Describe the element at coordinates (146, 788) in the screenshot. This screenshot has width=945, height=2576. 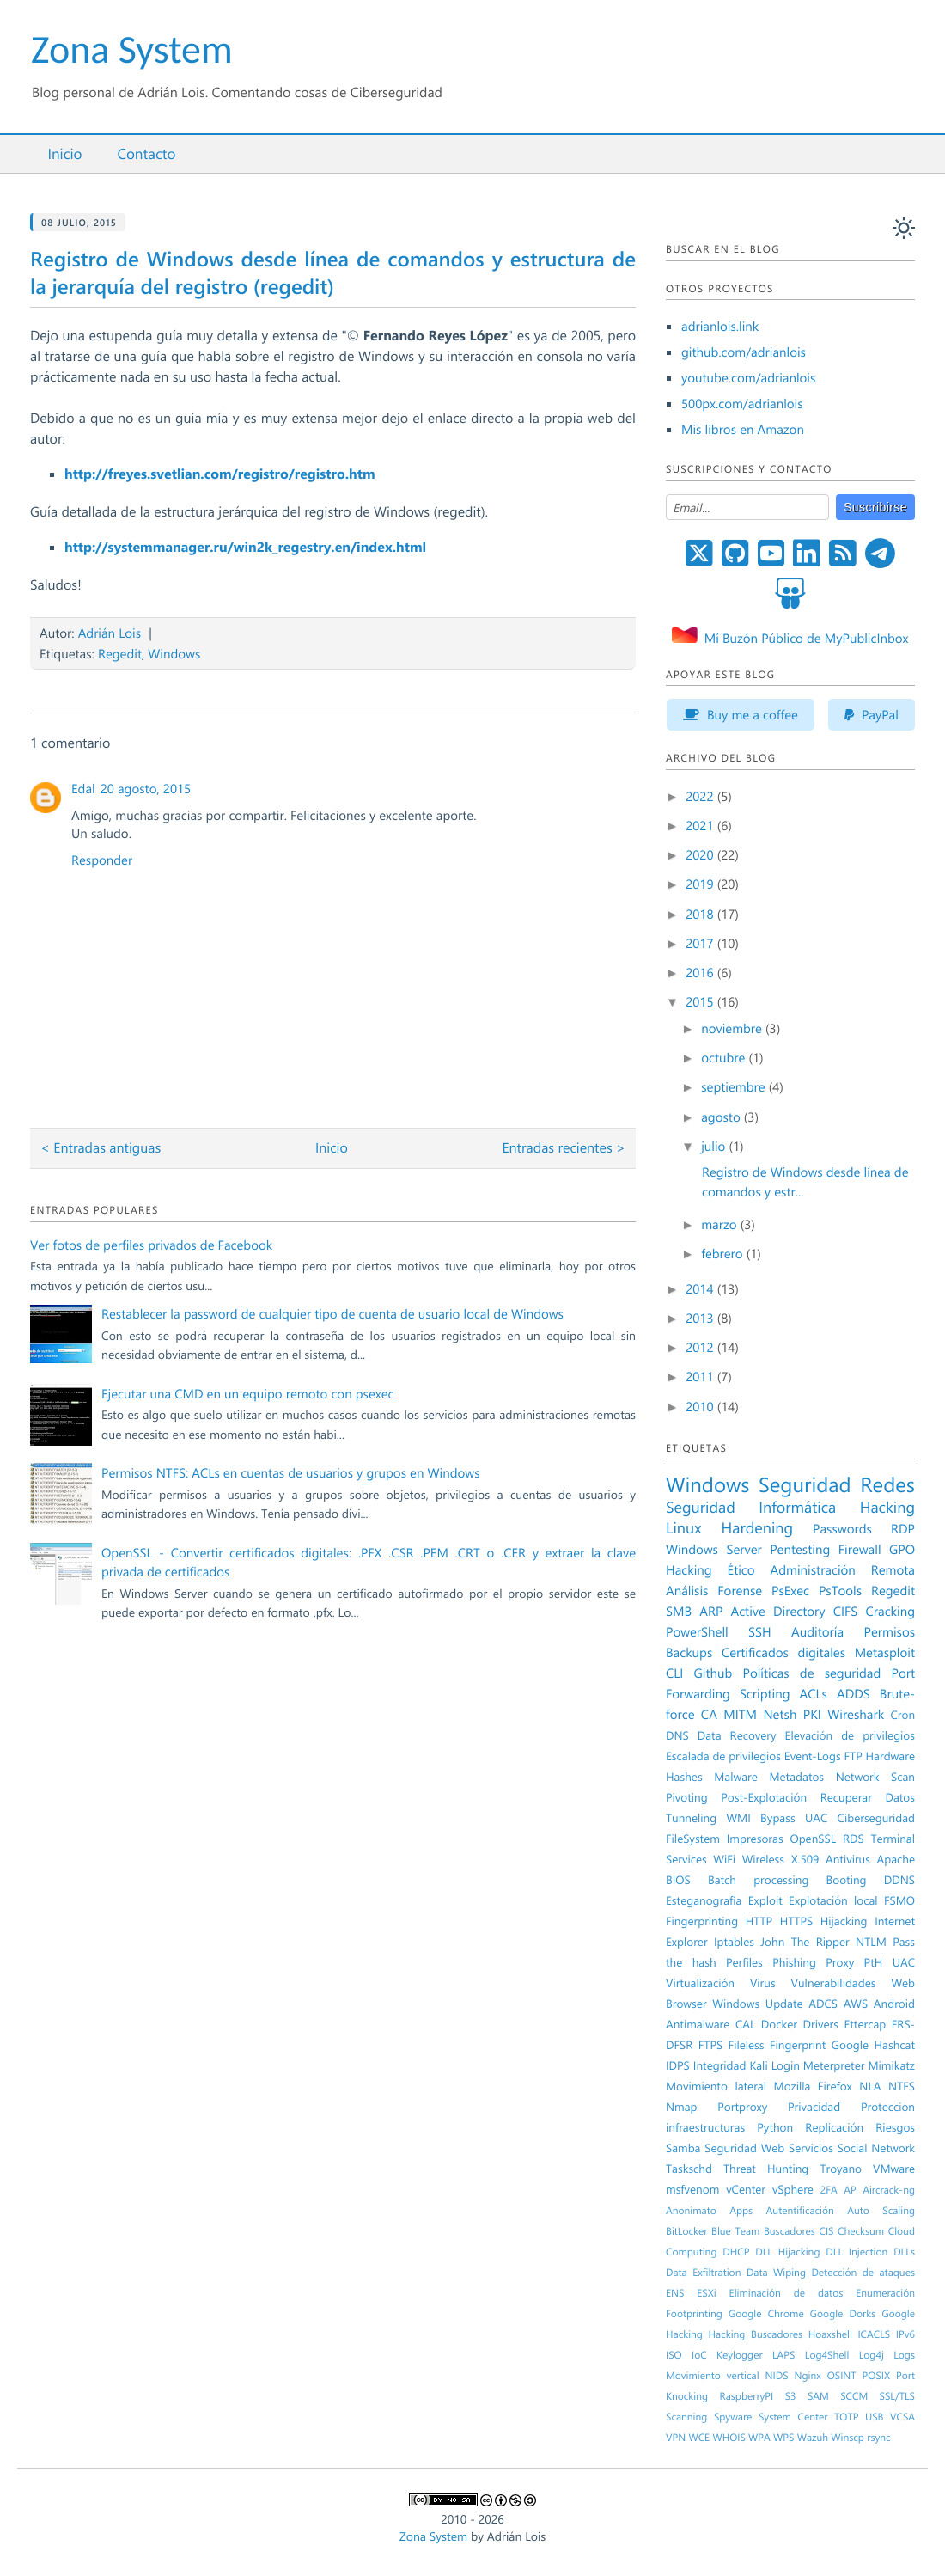
I see `20 agosto, 2015` at that location.